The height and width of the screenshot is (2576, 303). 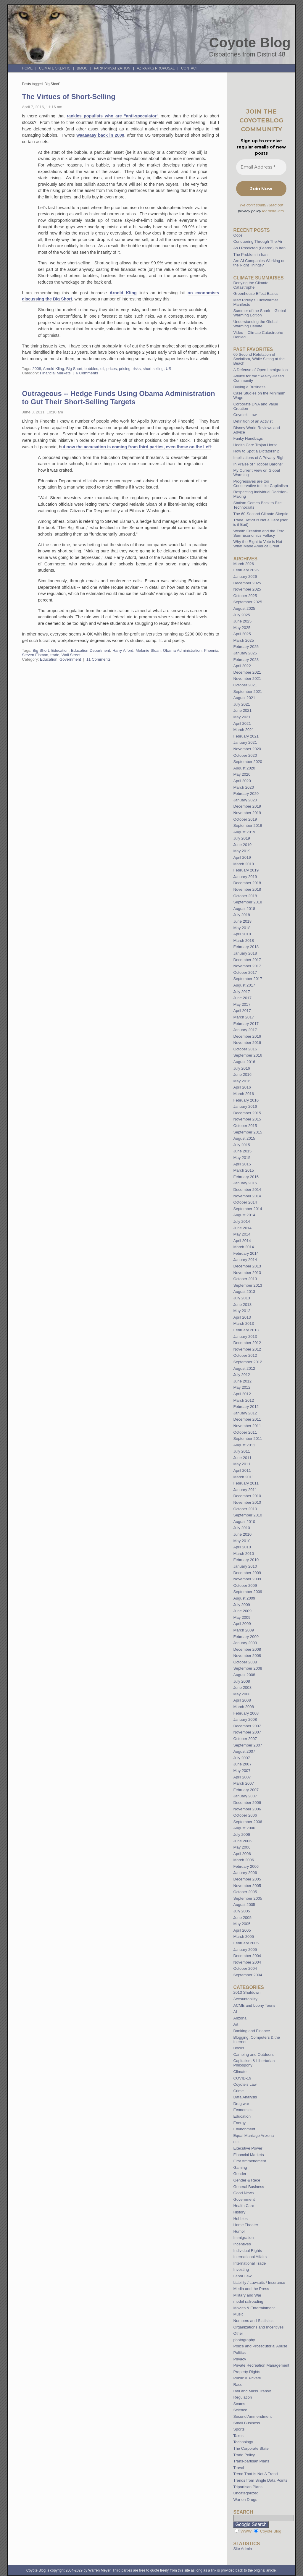 What do you see at coordinates (243, 1936) in the screenshot?
I see `March 2005` at bounding box center [243, 1936].